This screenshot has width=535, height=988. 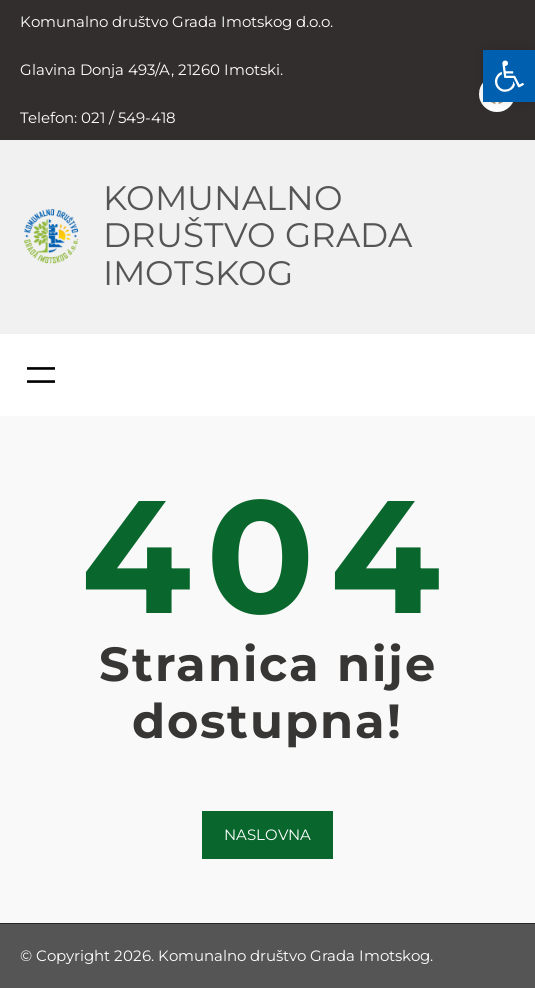 I want to click on NASLOVNA [link], so click(x=267, y=834).